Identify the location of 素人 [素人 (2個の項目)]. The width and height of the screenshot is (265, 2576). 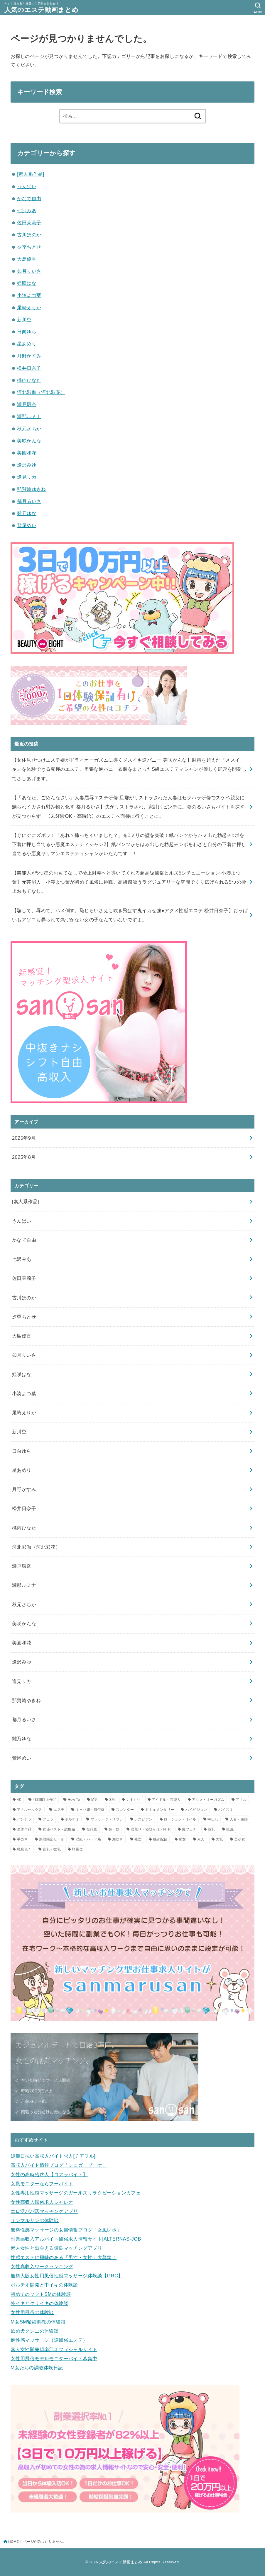
(201, 1839).